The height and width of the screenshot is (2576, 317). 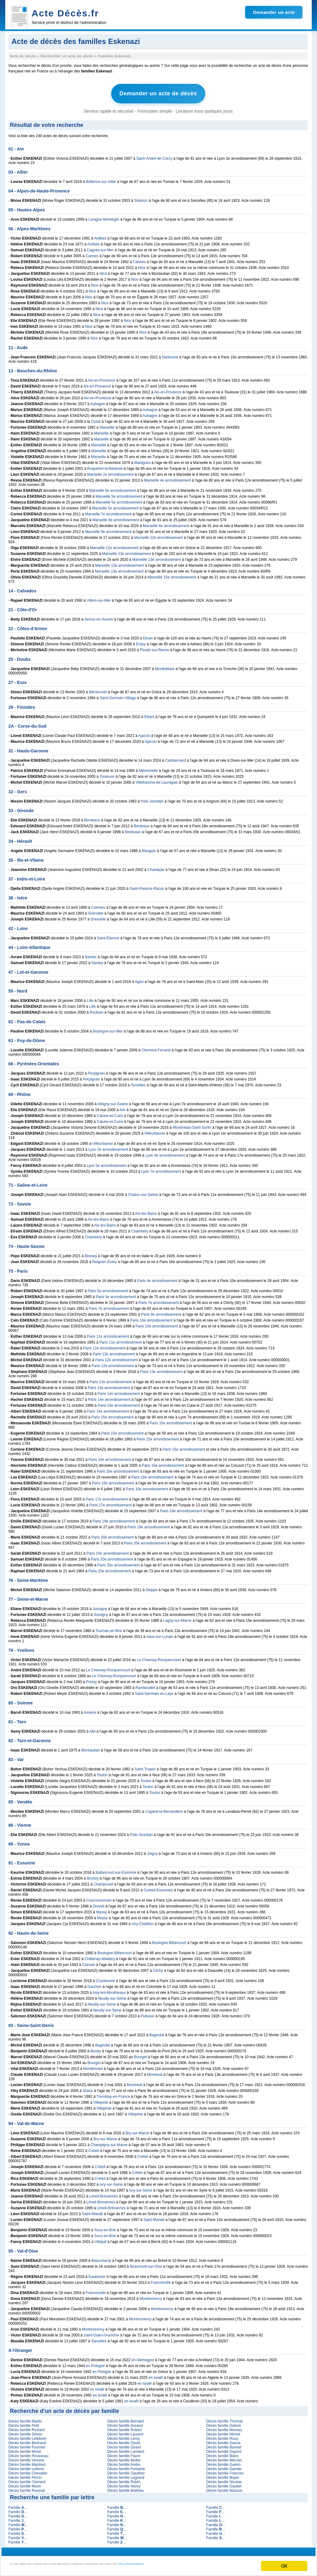 What do you see at coordinates (91, 1253) in the screenshot?
I see `Bossey` at bounding box center [91, 1253].